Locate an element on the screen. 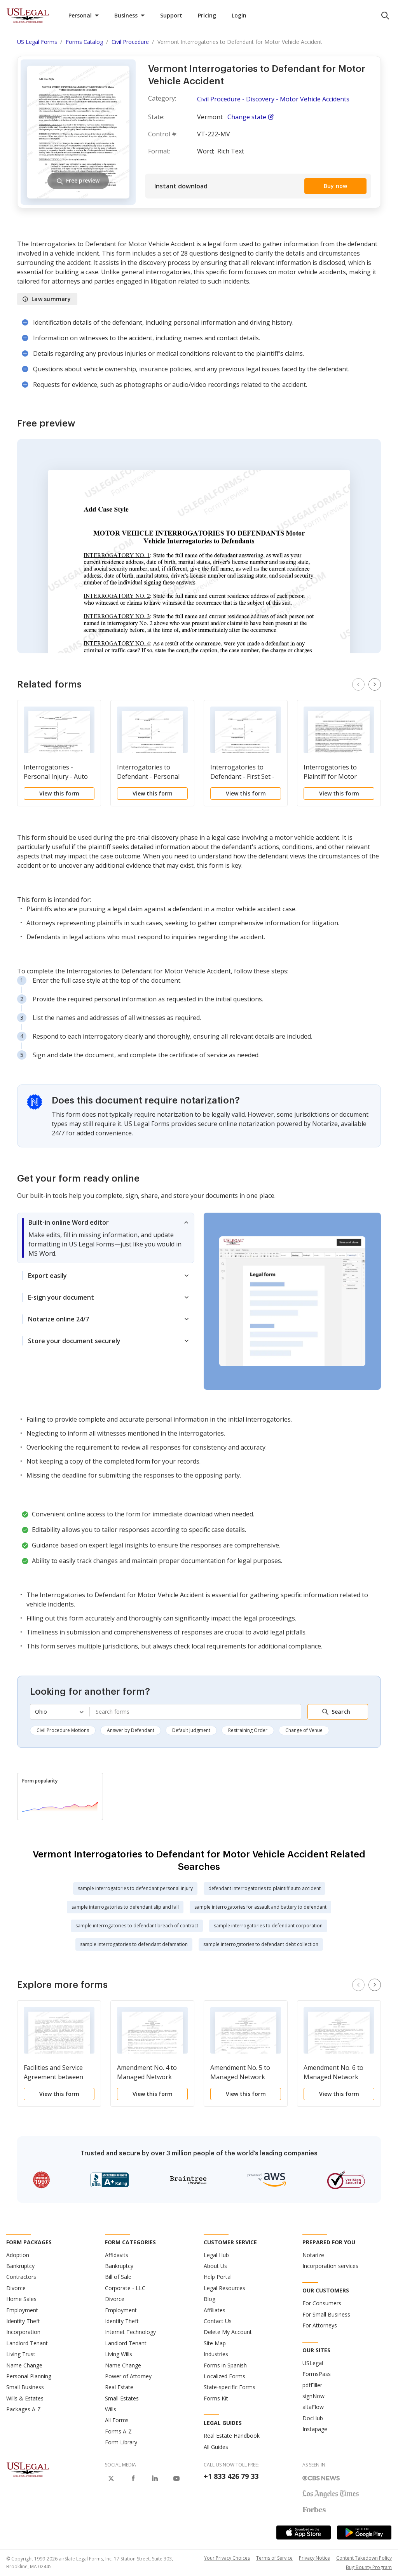 This screenshot has height=2576, width=398. Real Estate Handbook is located at coordinates (232, 2435).